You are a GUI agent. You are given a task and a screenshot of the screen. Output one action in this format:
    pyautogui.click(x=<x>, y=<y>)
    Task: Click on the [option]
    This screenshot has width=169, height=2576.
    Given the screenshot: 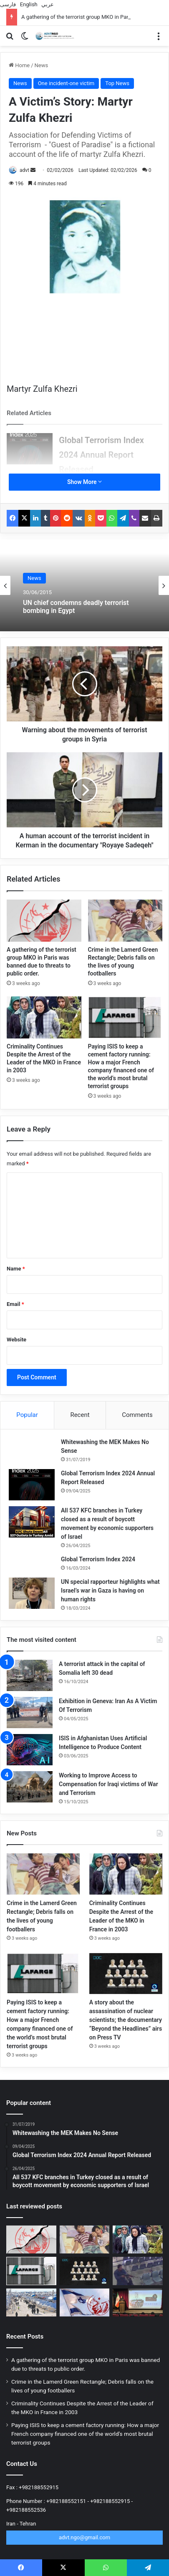 What is the action you would take?
    pyautogui.click(x=84, y=585)
    